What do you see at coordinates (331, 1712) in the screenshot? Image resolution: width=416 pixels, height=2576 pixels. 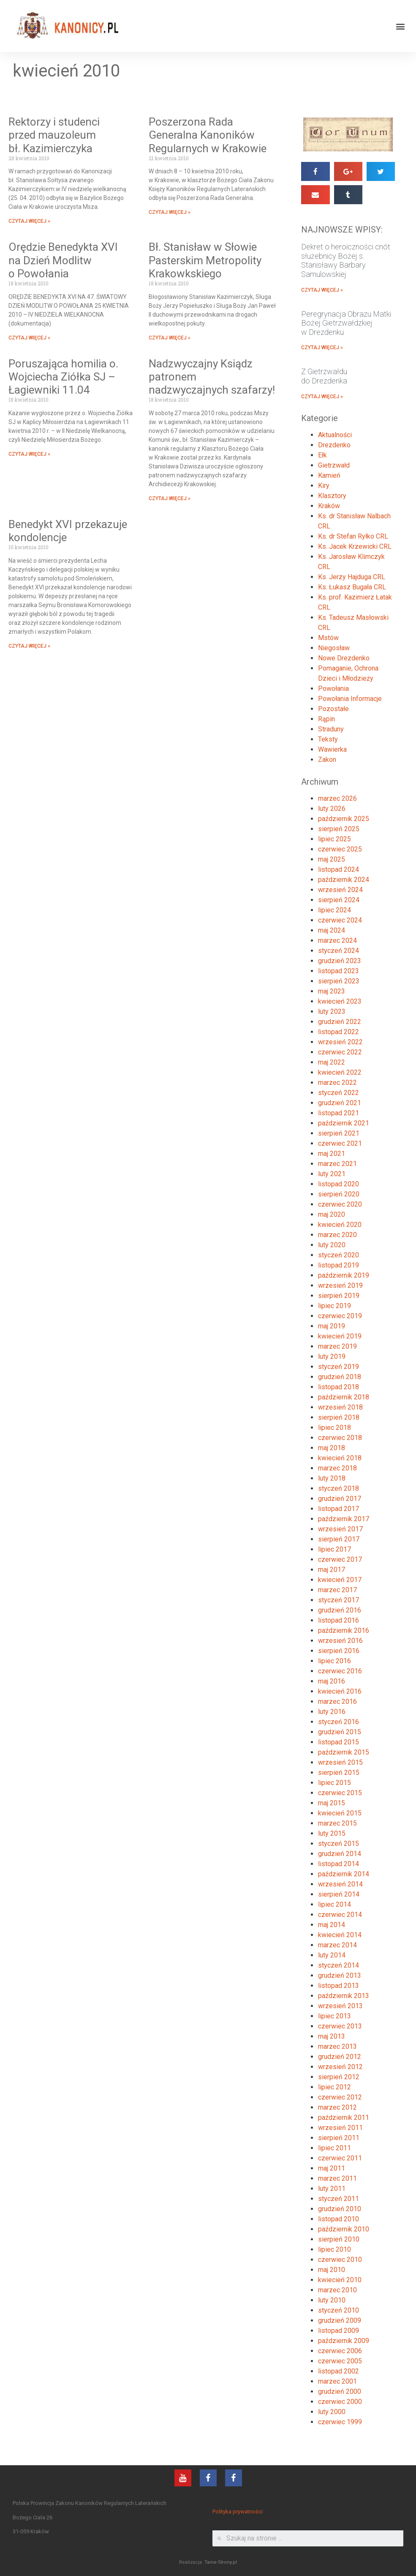 I see `luty 2016` at bounding box center [331, 1712].